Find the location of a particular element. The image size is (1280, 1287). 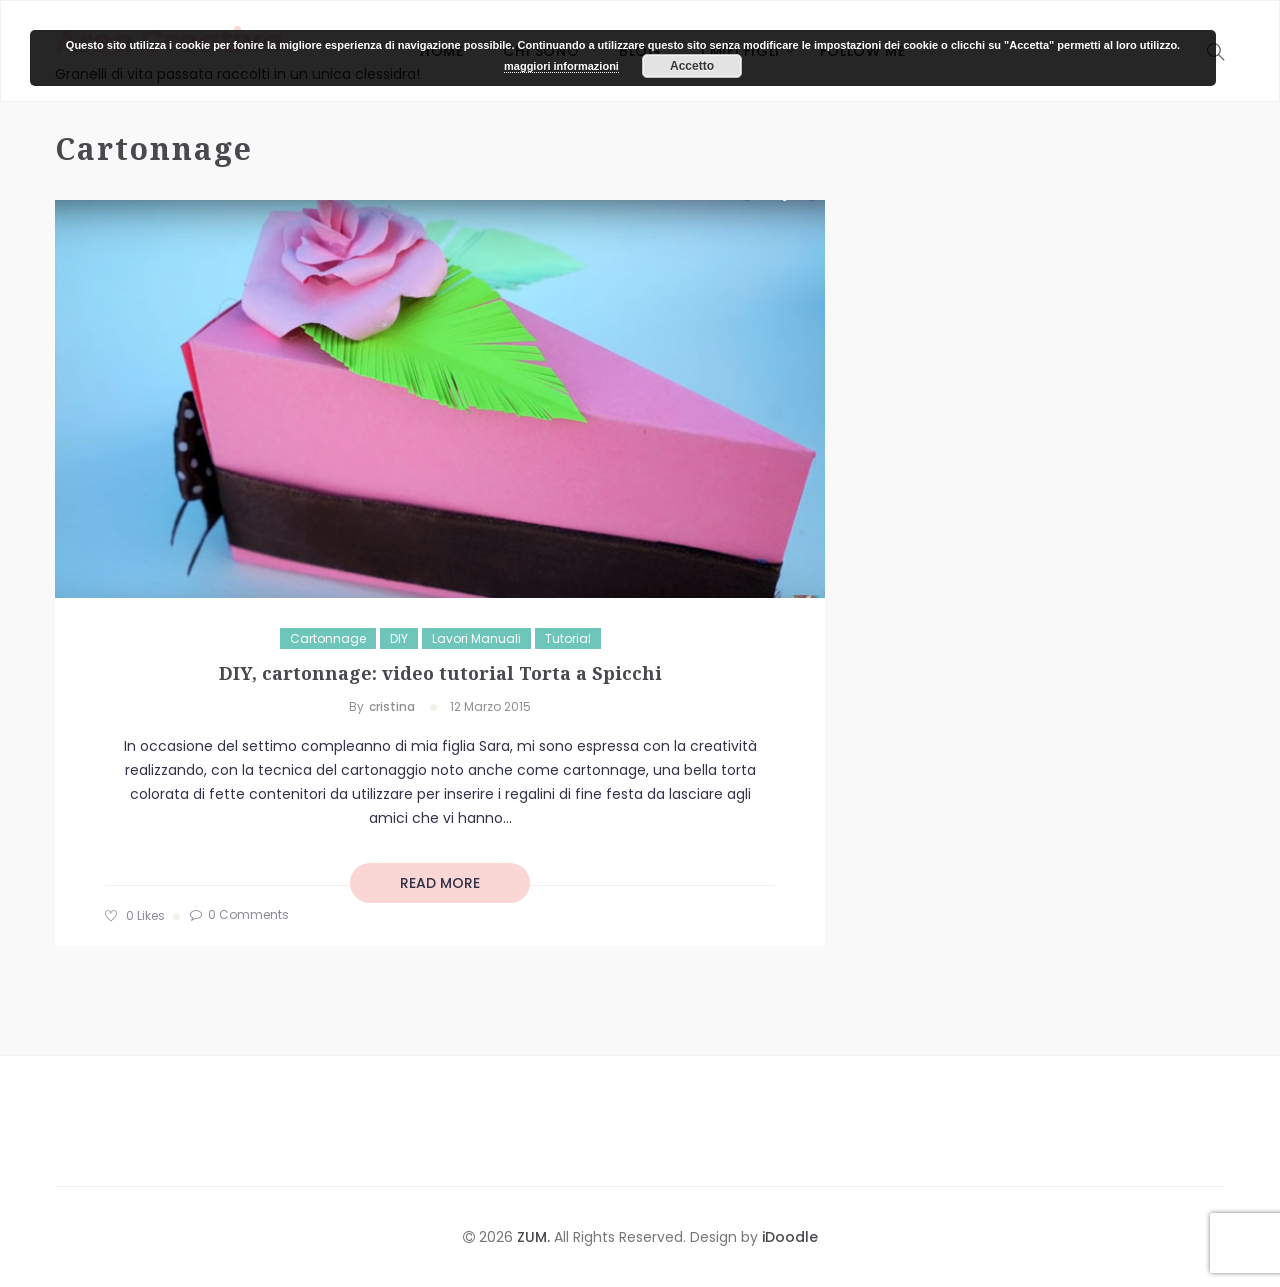

read more is located at coordinates (440, 883).